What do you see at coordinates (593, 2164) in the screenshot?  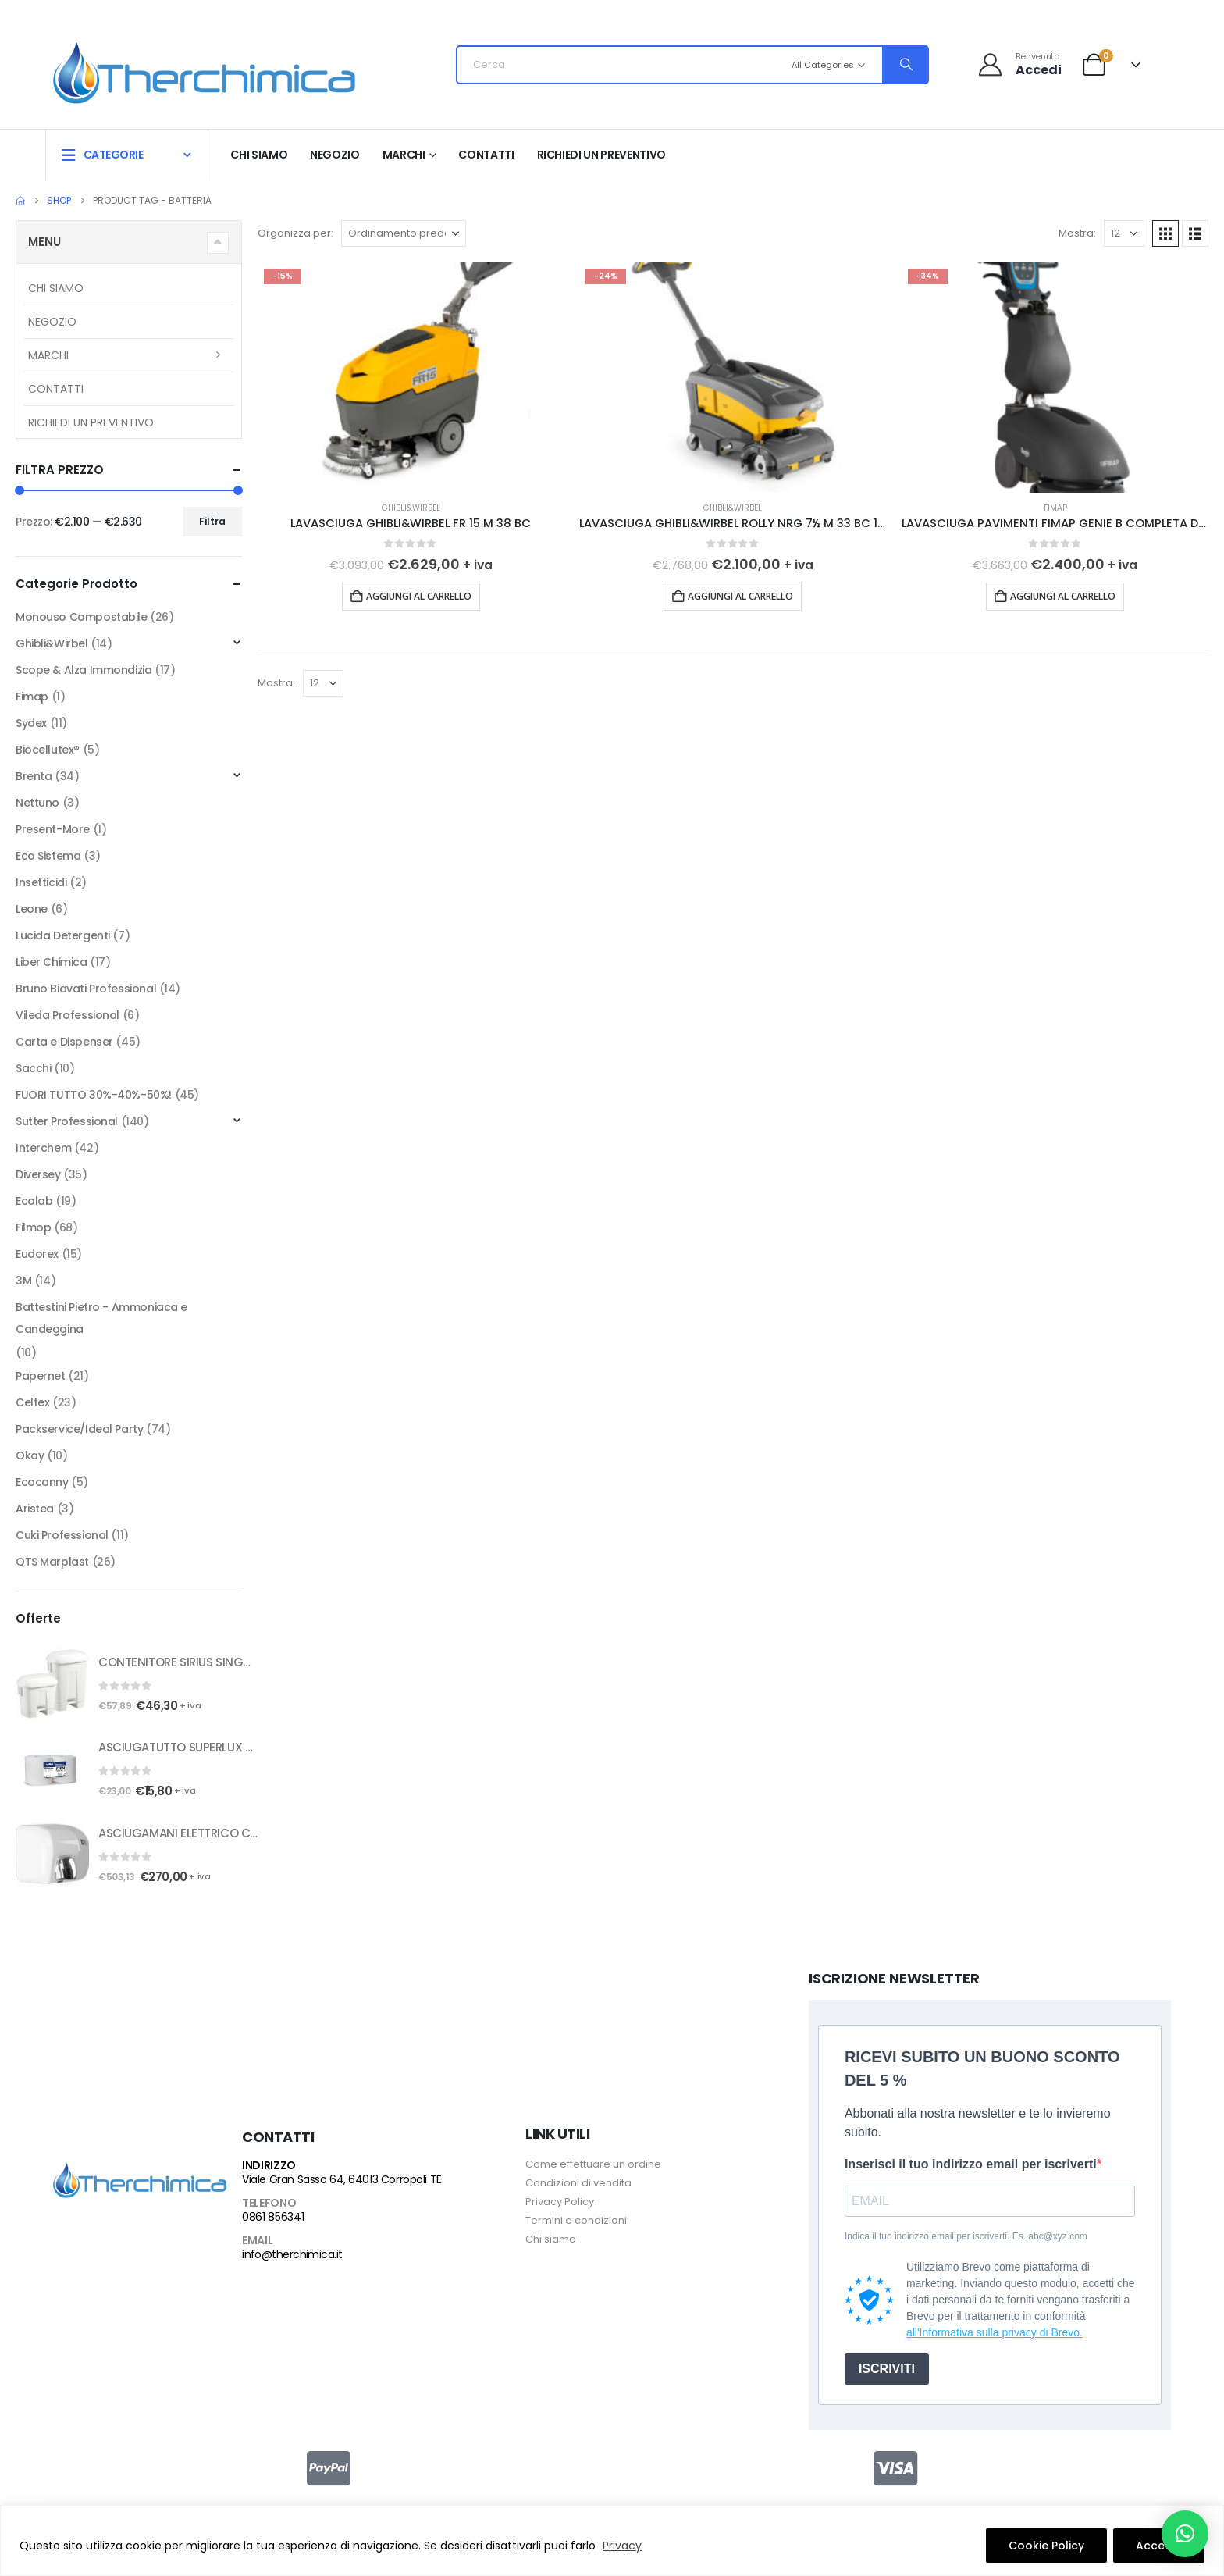 I see `Come effettuare un ordine` at bounding box center [593, 2164].